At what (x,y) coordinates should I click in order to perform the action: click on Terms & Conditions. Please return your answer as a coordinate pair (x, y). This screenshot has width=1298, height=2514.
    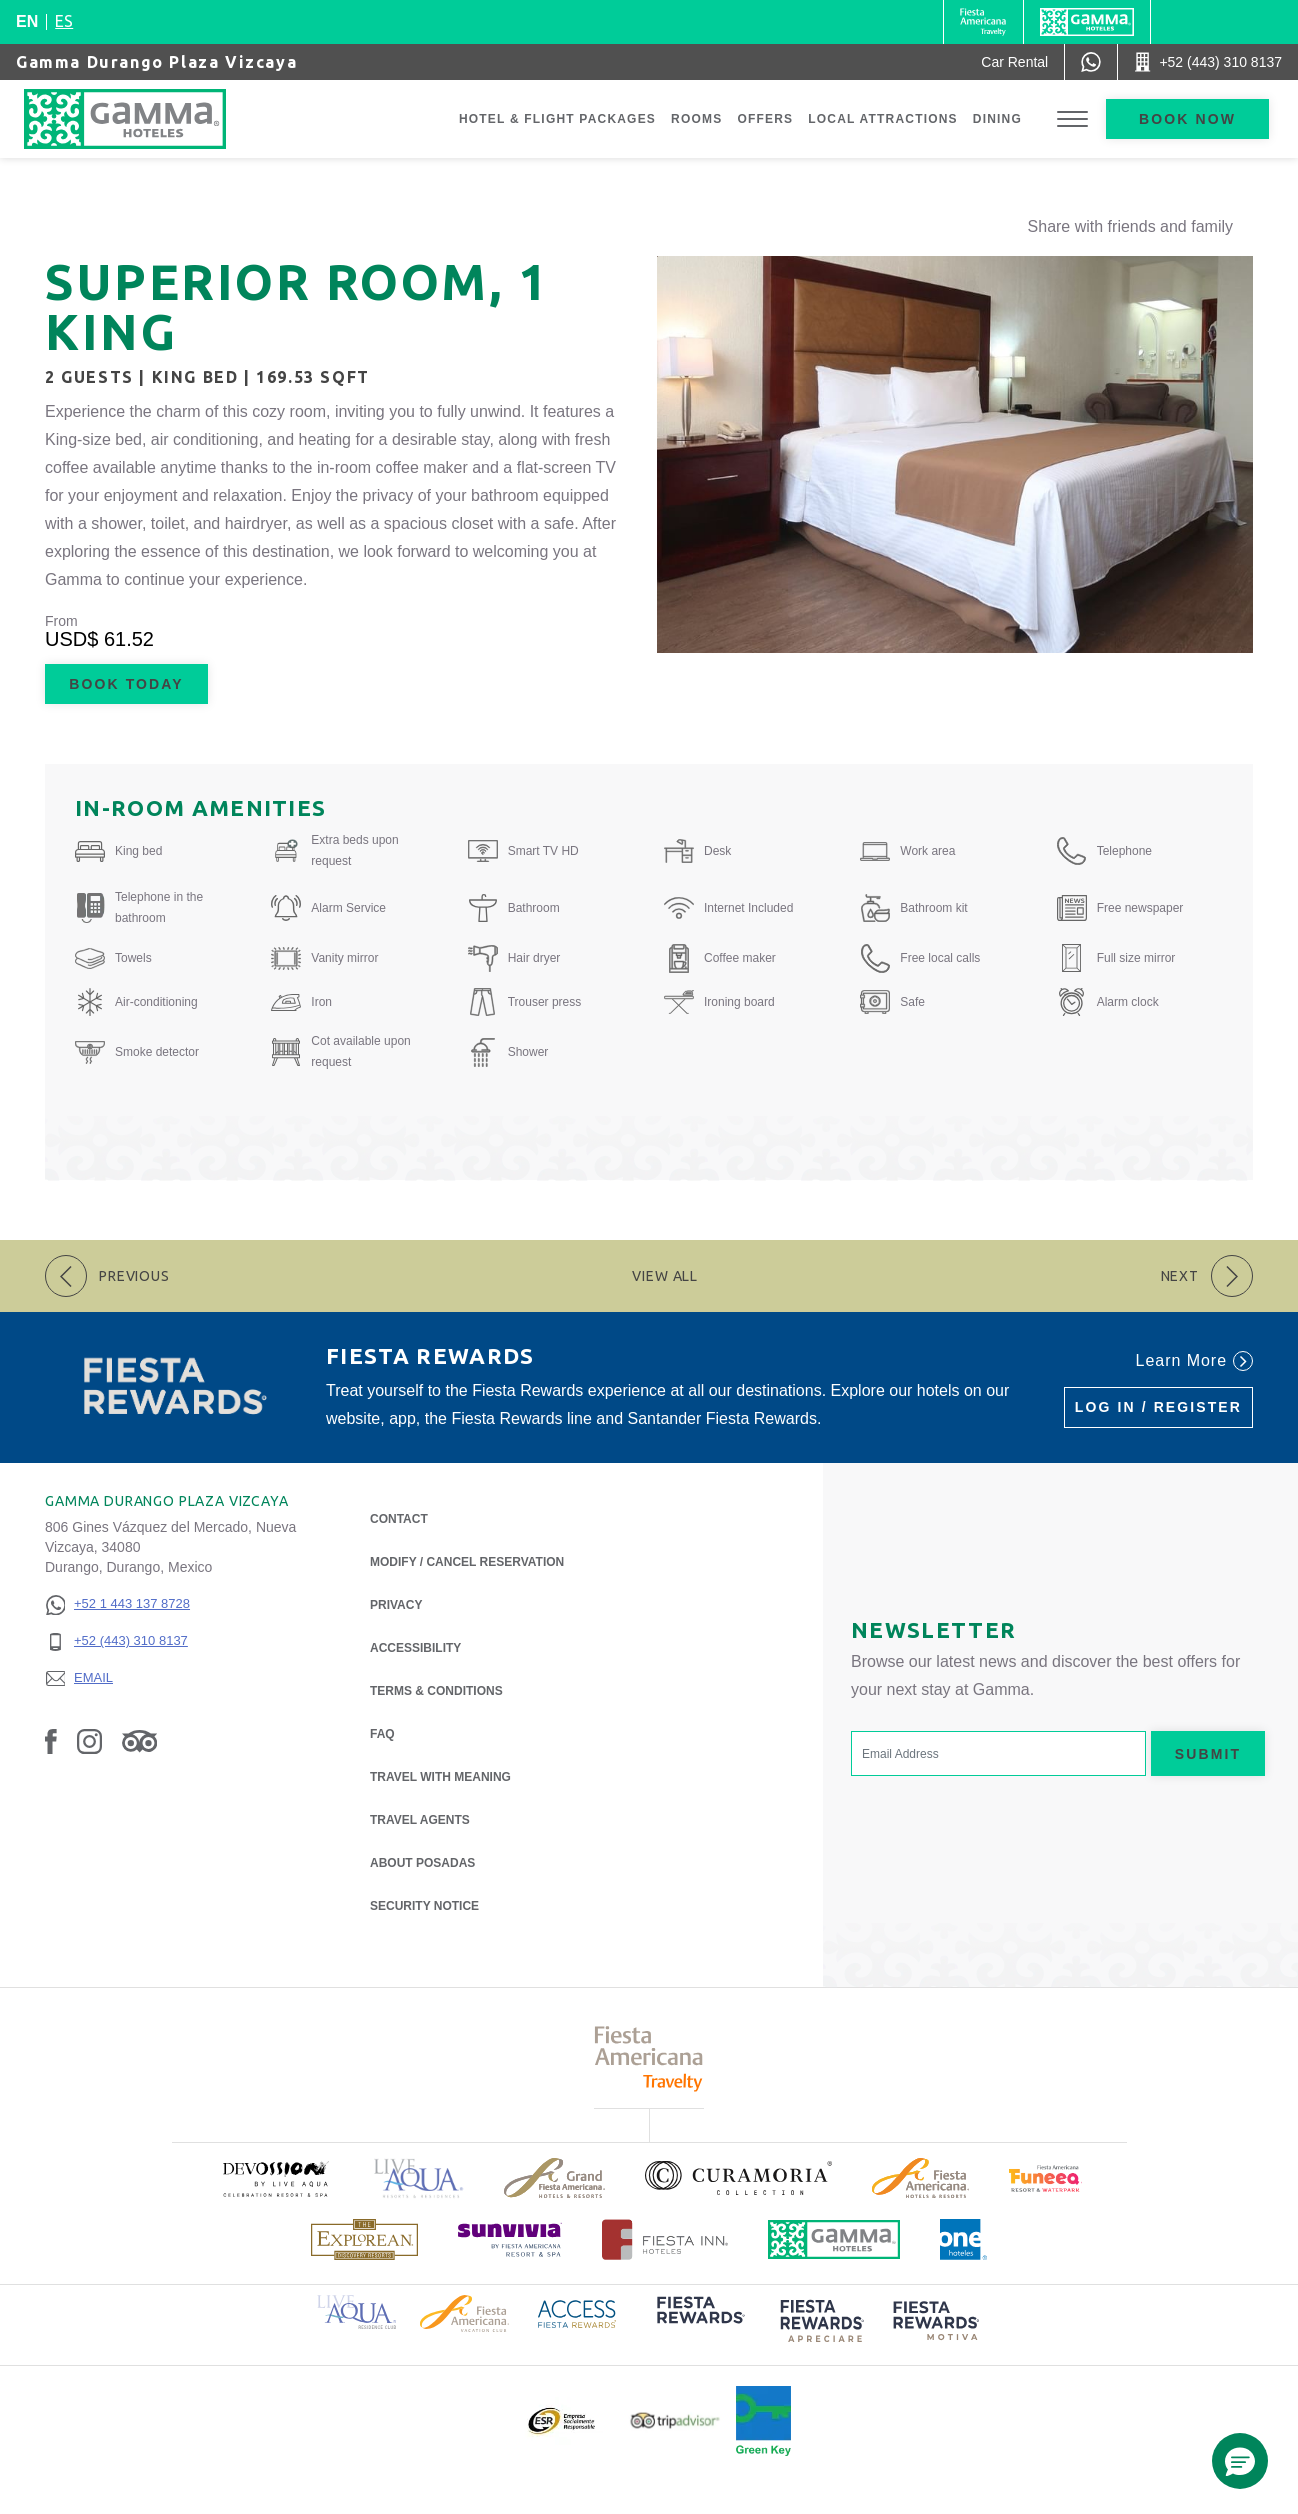
    Looking at the image, I should click on (436, 1691).